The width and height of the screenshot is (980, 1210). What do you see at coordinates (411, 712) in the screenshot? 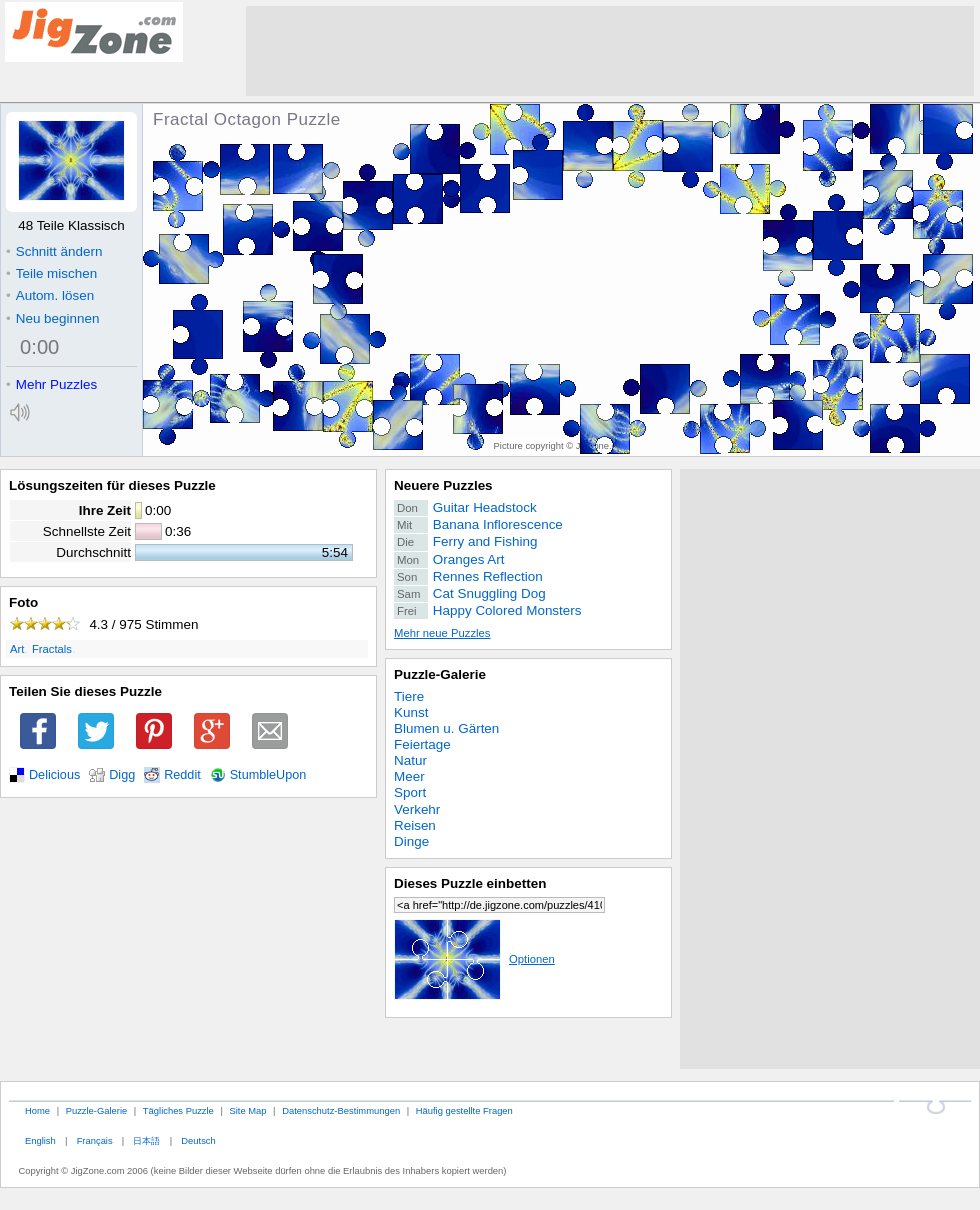
I see `Kunst` at bounding box center [411, 712].